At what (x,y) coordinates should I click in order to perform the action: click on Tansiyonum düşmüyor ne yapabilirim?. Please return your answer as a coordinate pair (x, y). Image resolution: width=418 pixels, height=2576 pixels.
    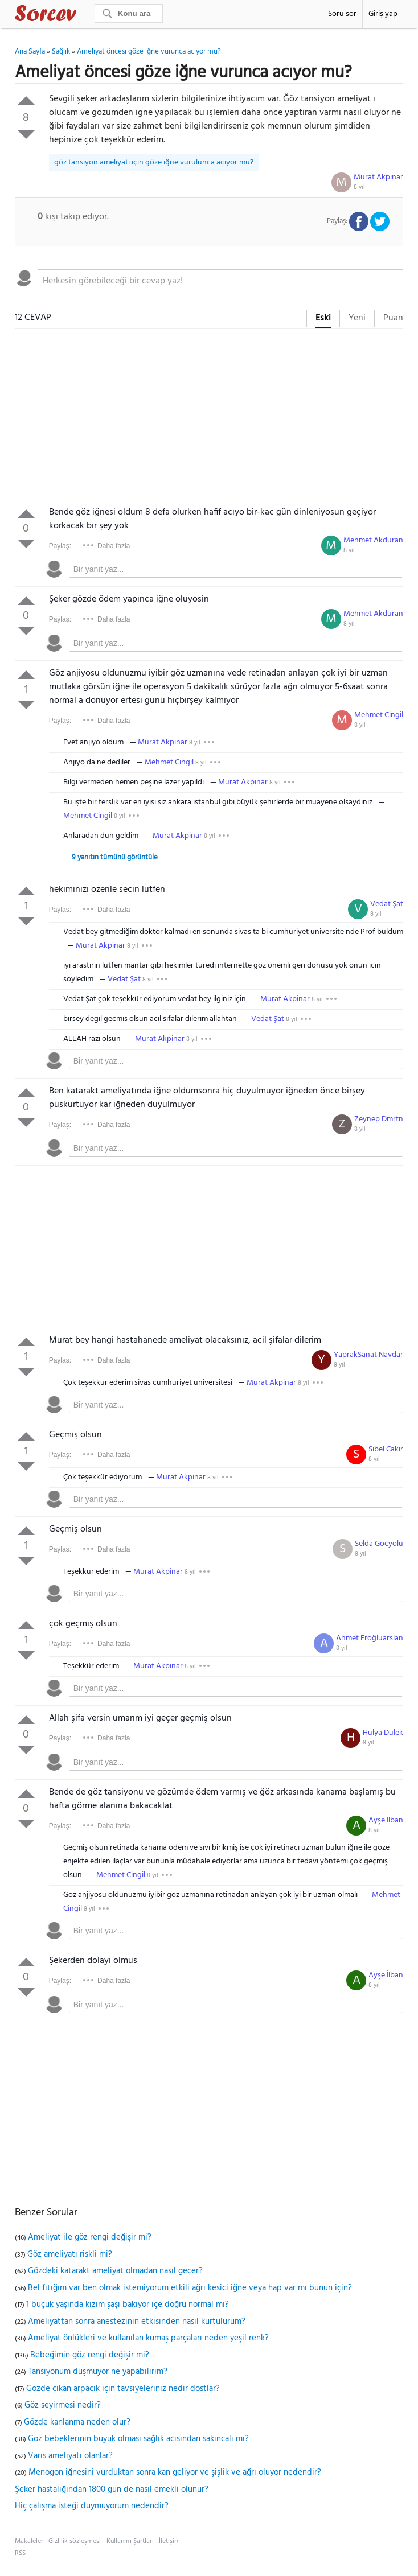
    Looking at the image, I should click on (97, 2372).